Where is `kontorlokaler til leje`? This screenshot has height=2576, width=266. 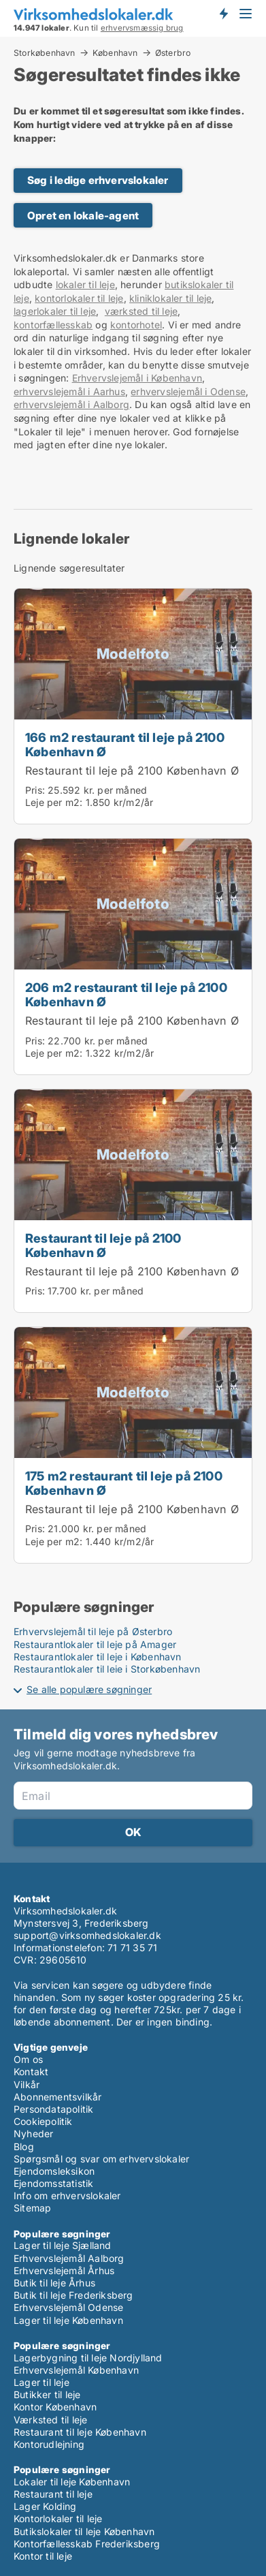
kontorlokaler til leje is located at coordinates (79, 298).